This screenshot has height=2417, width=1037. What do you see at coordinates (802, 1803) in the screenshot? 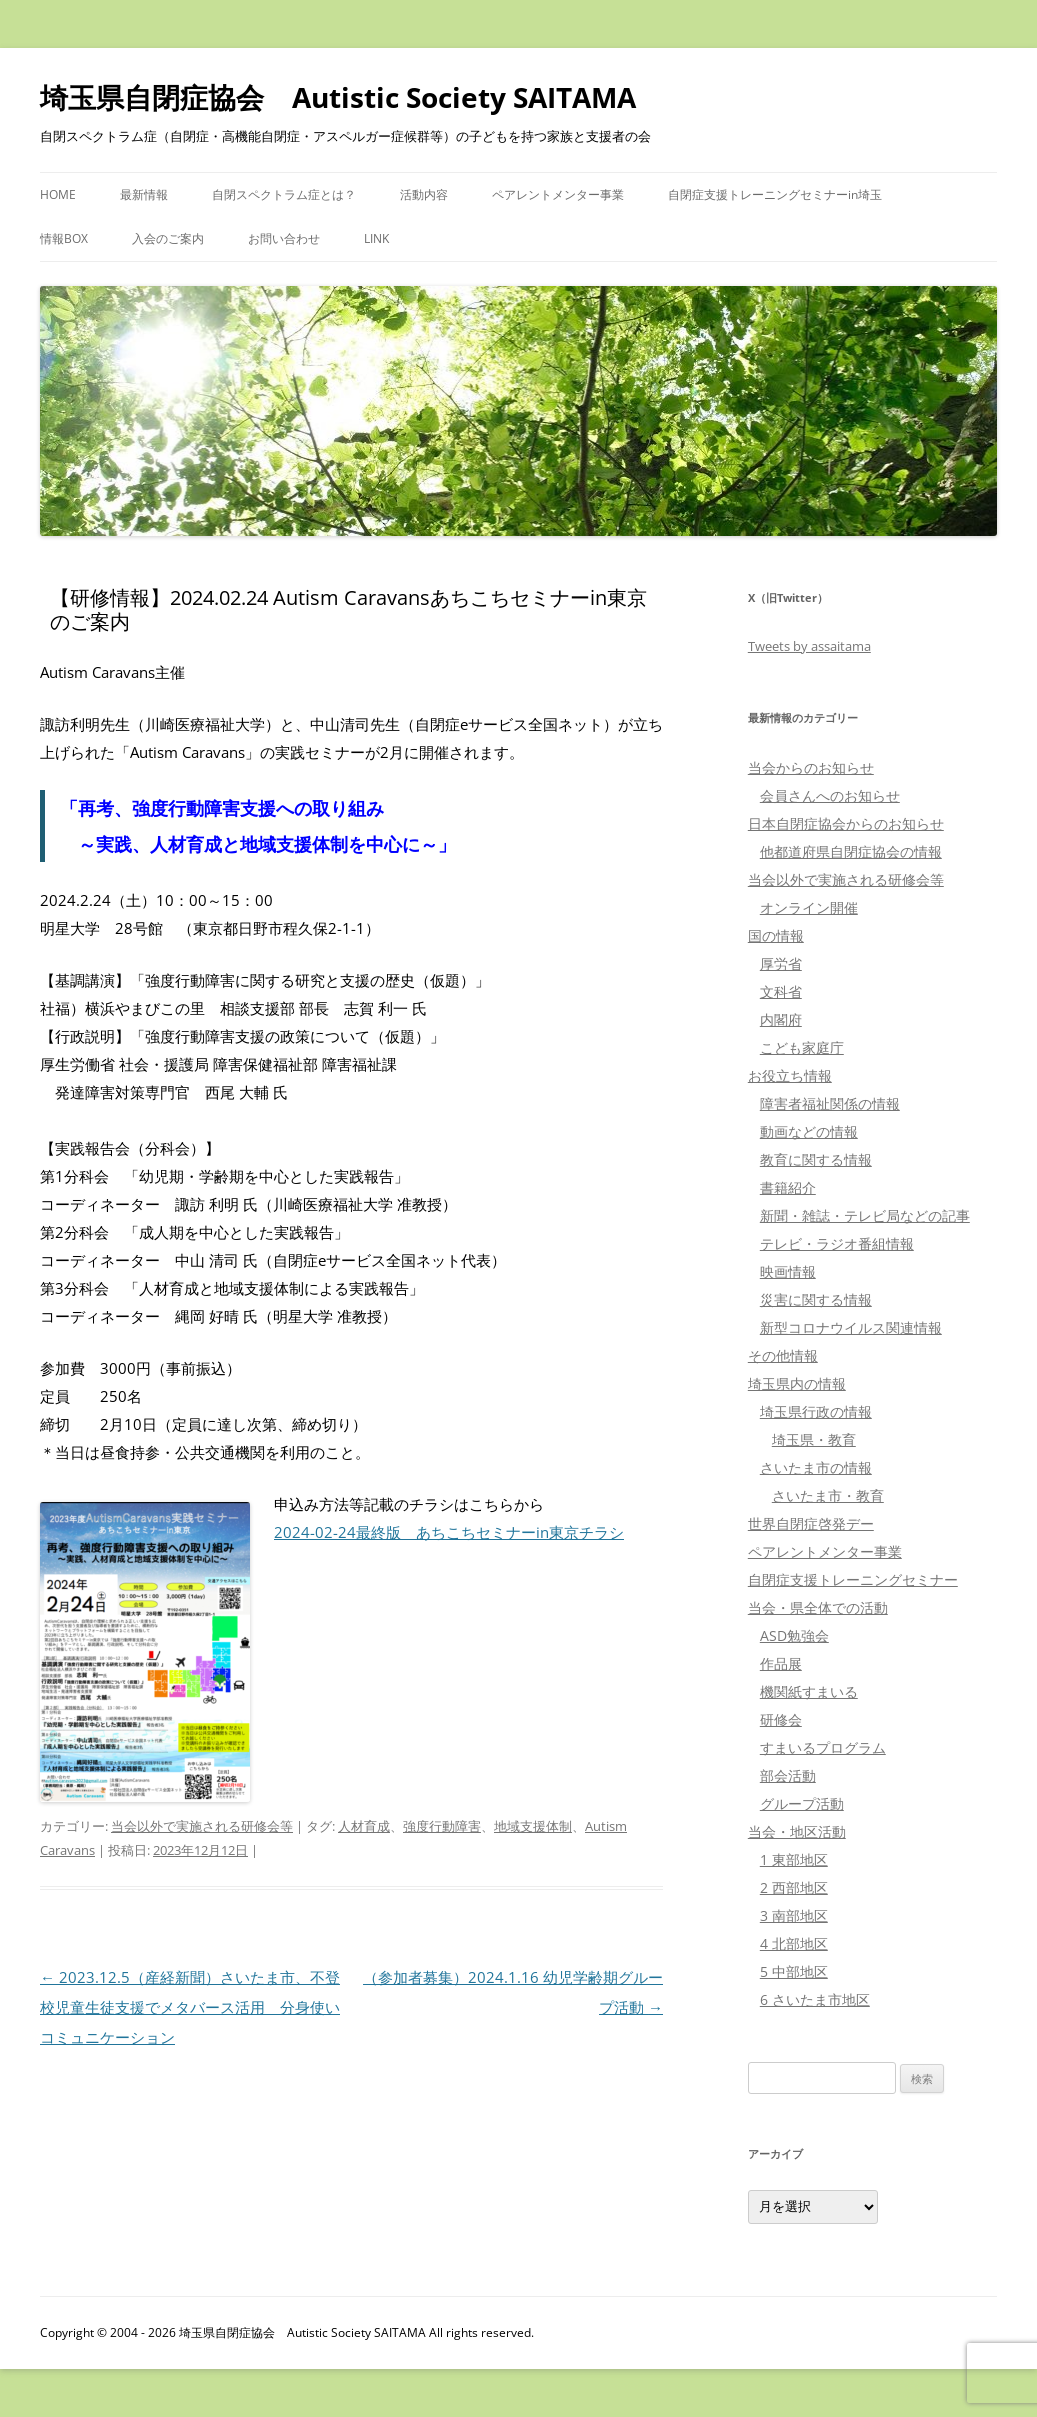
I see `グループ活動` at bounding box center [802, 1803].